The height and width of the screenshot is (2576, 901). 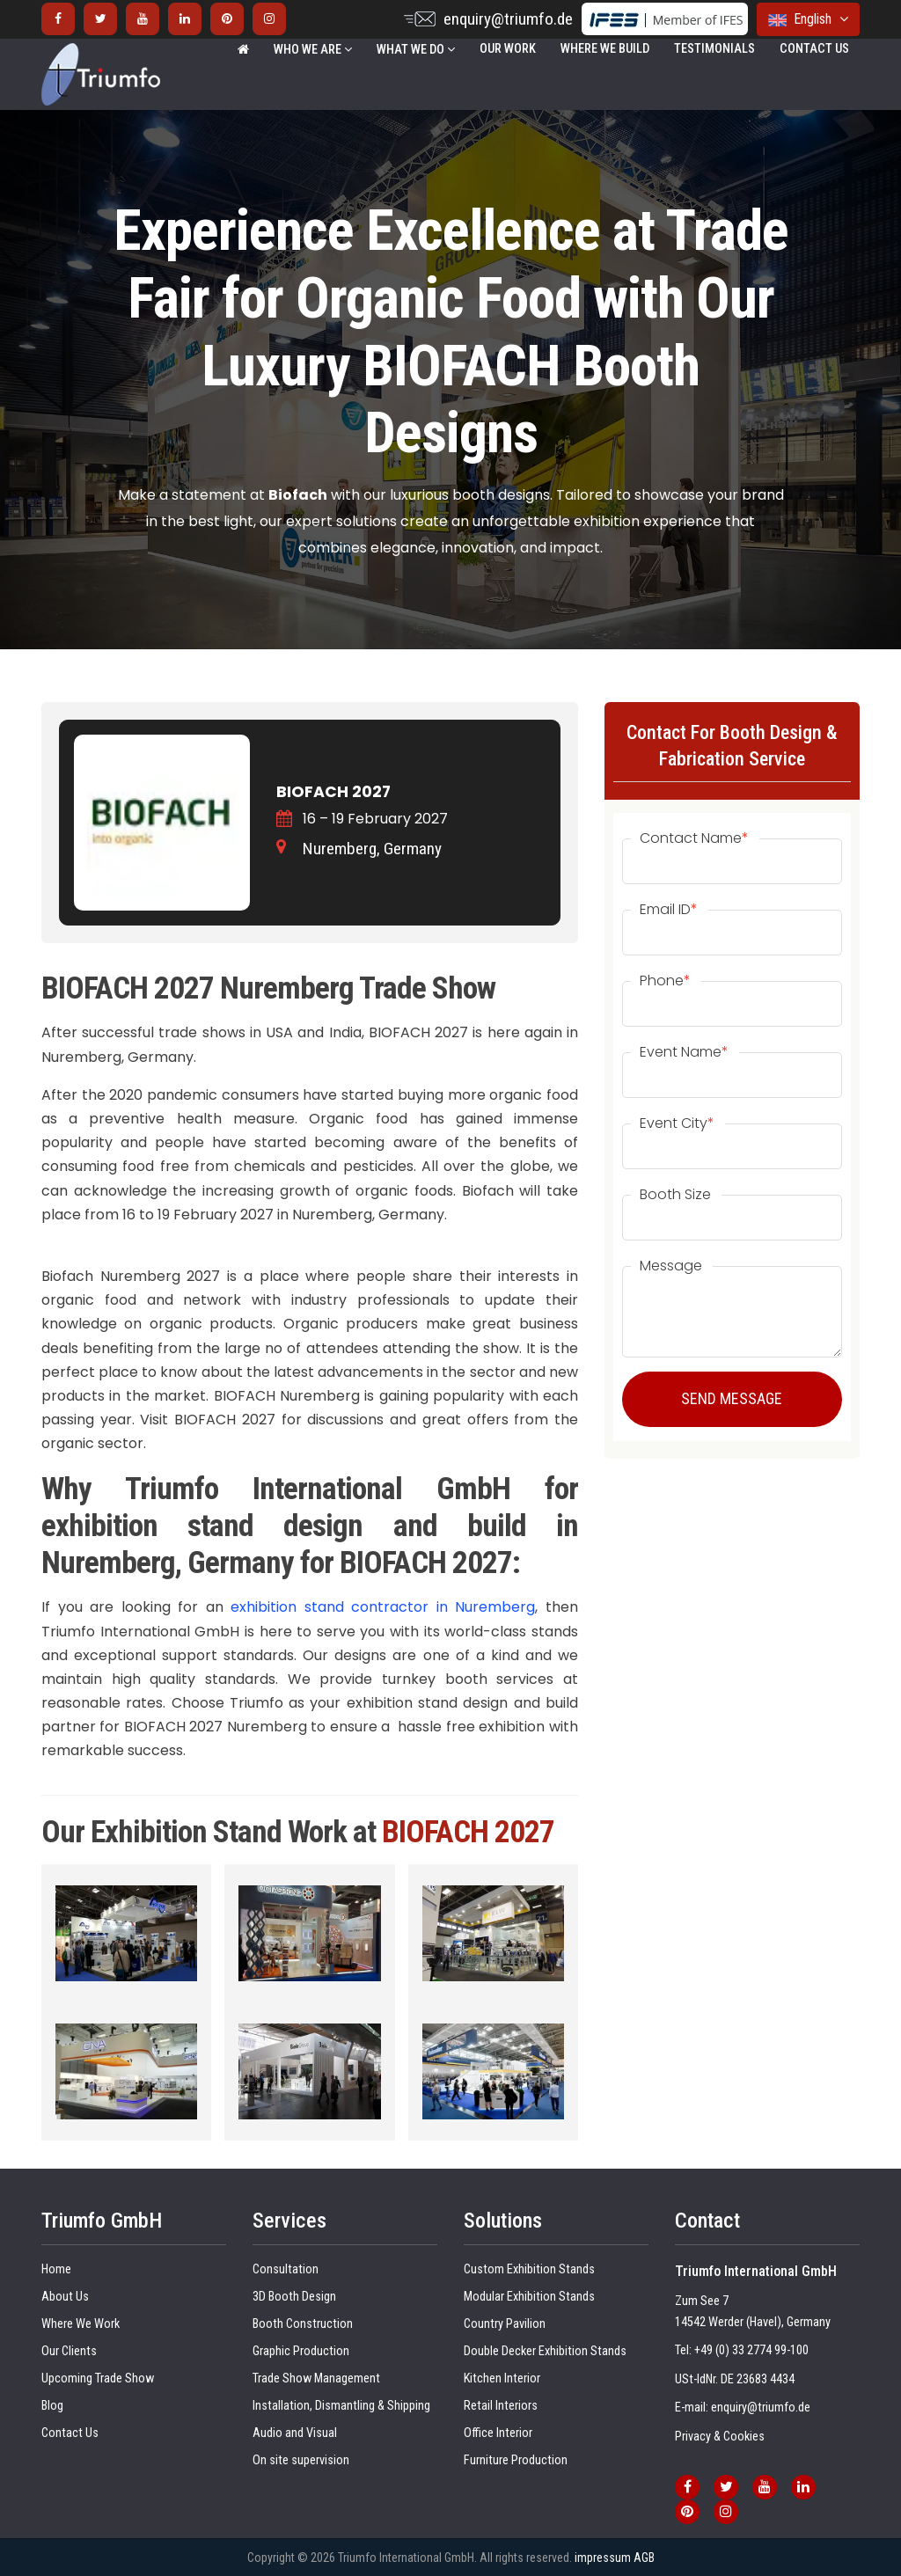 I want to click on Contact Us, so click(x=814, y=48).